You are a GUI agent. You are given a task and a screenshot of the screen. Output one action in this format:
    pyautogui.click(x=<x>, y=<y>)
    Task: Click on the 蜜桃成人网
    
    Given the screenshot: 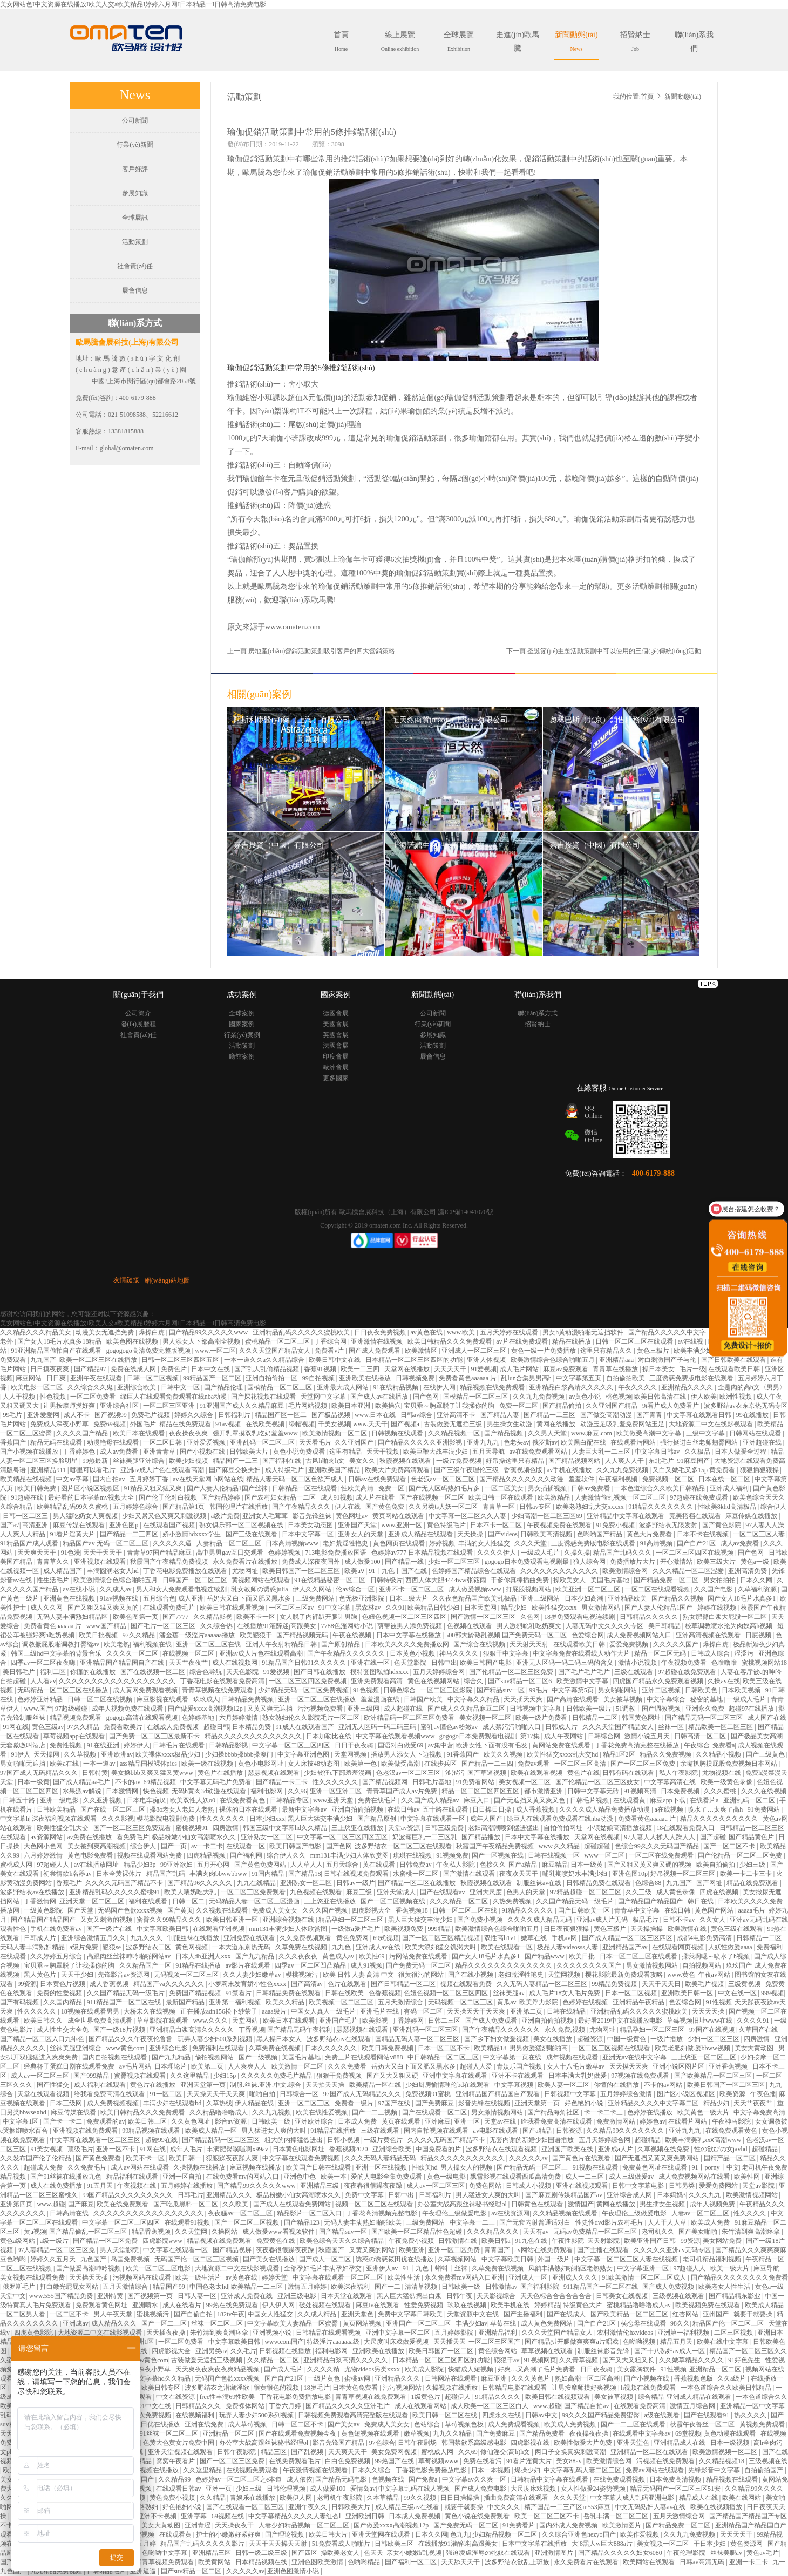 What is the action you would take?
    pyautogui.click(x=17, y=1864)
    